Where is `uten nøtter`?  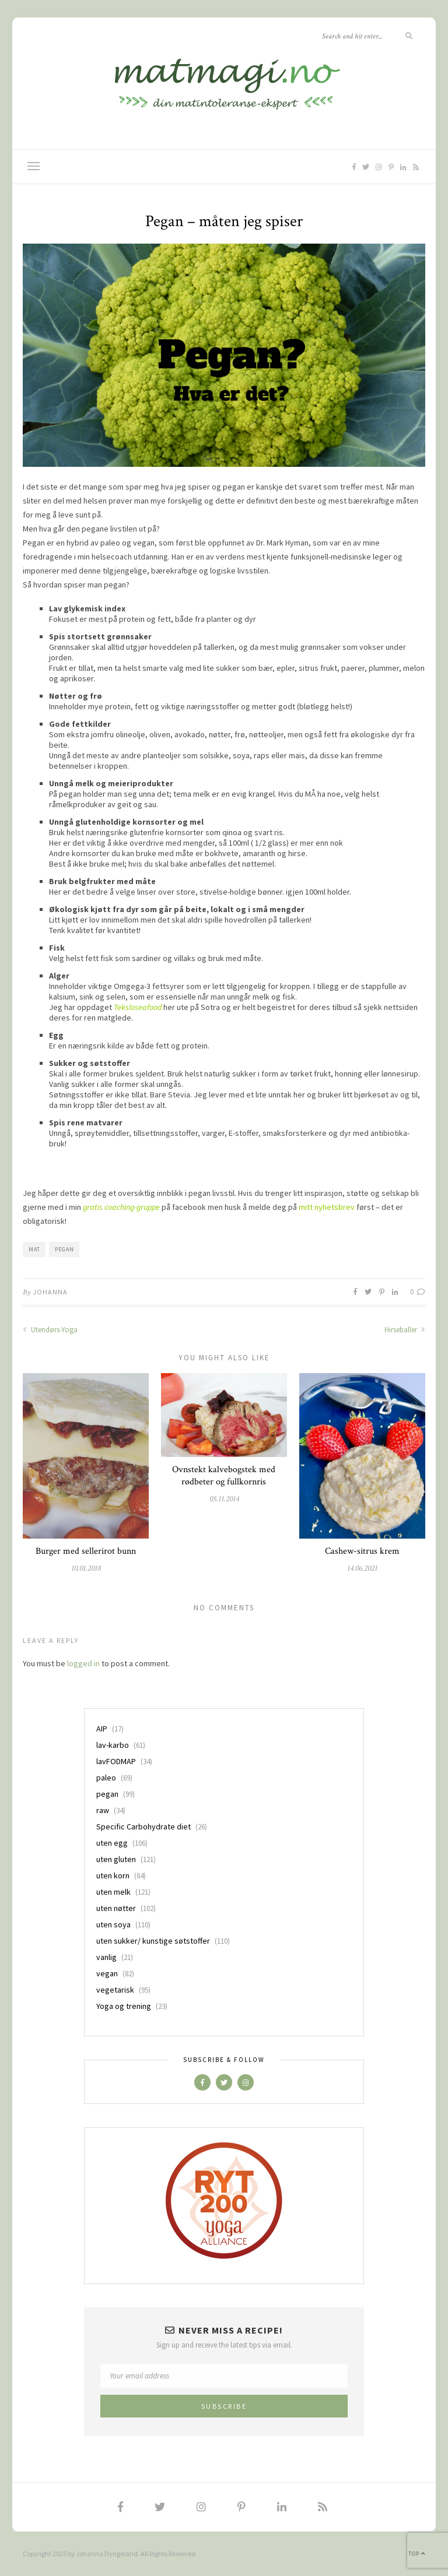 uten nøtter is located at coordinates (116, 1908).